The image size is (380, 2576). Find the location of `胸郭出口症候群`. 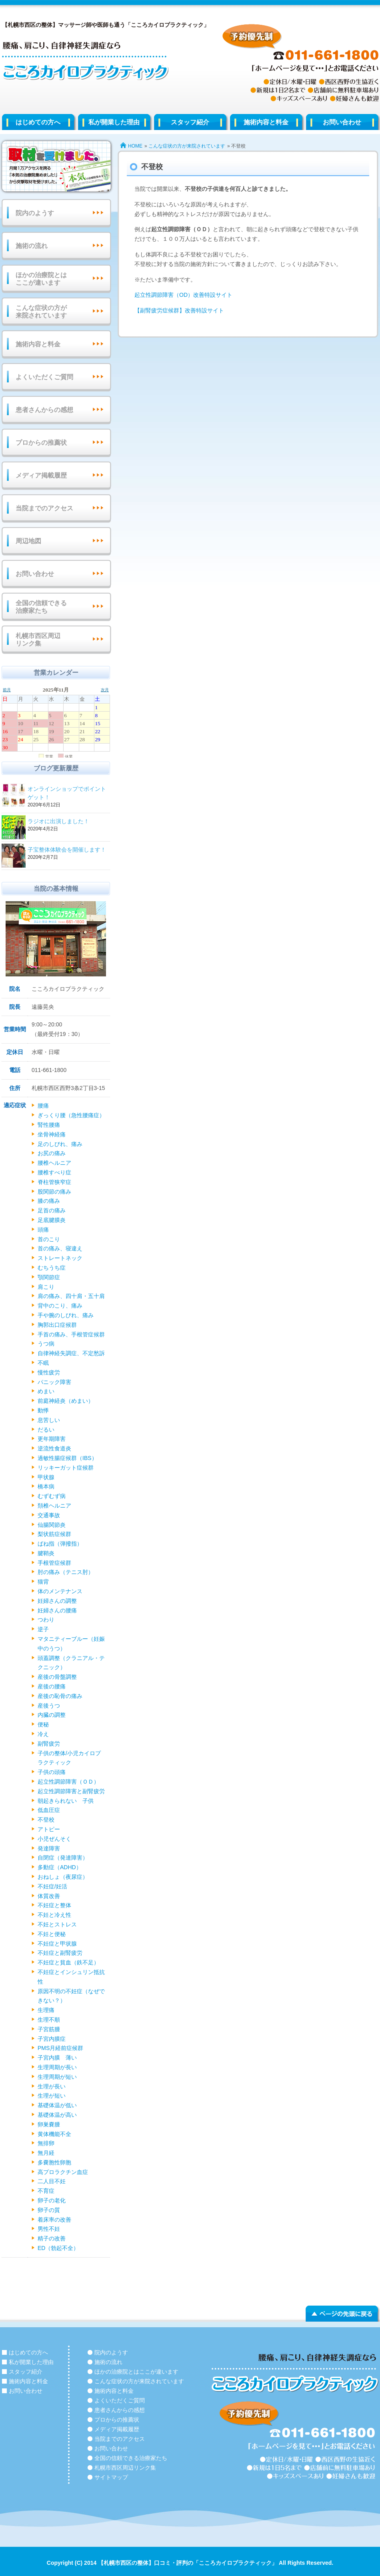

胸郭出口症候群 is located at coordinates (57, 1325).